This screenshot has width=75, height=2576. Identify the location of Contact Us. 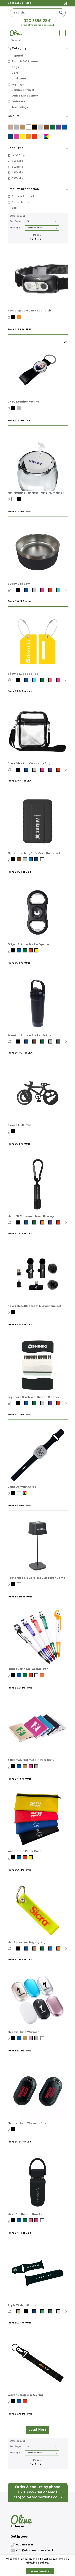
(16, 3).